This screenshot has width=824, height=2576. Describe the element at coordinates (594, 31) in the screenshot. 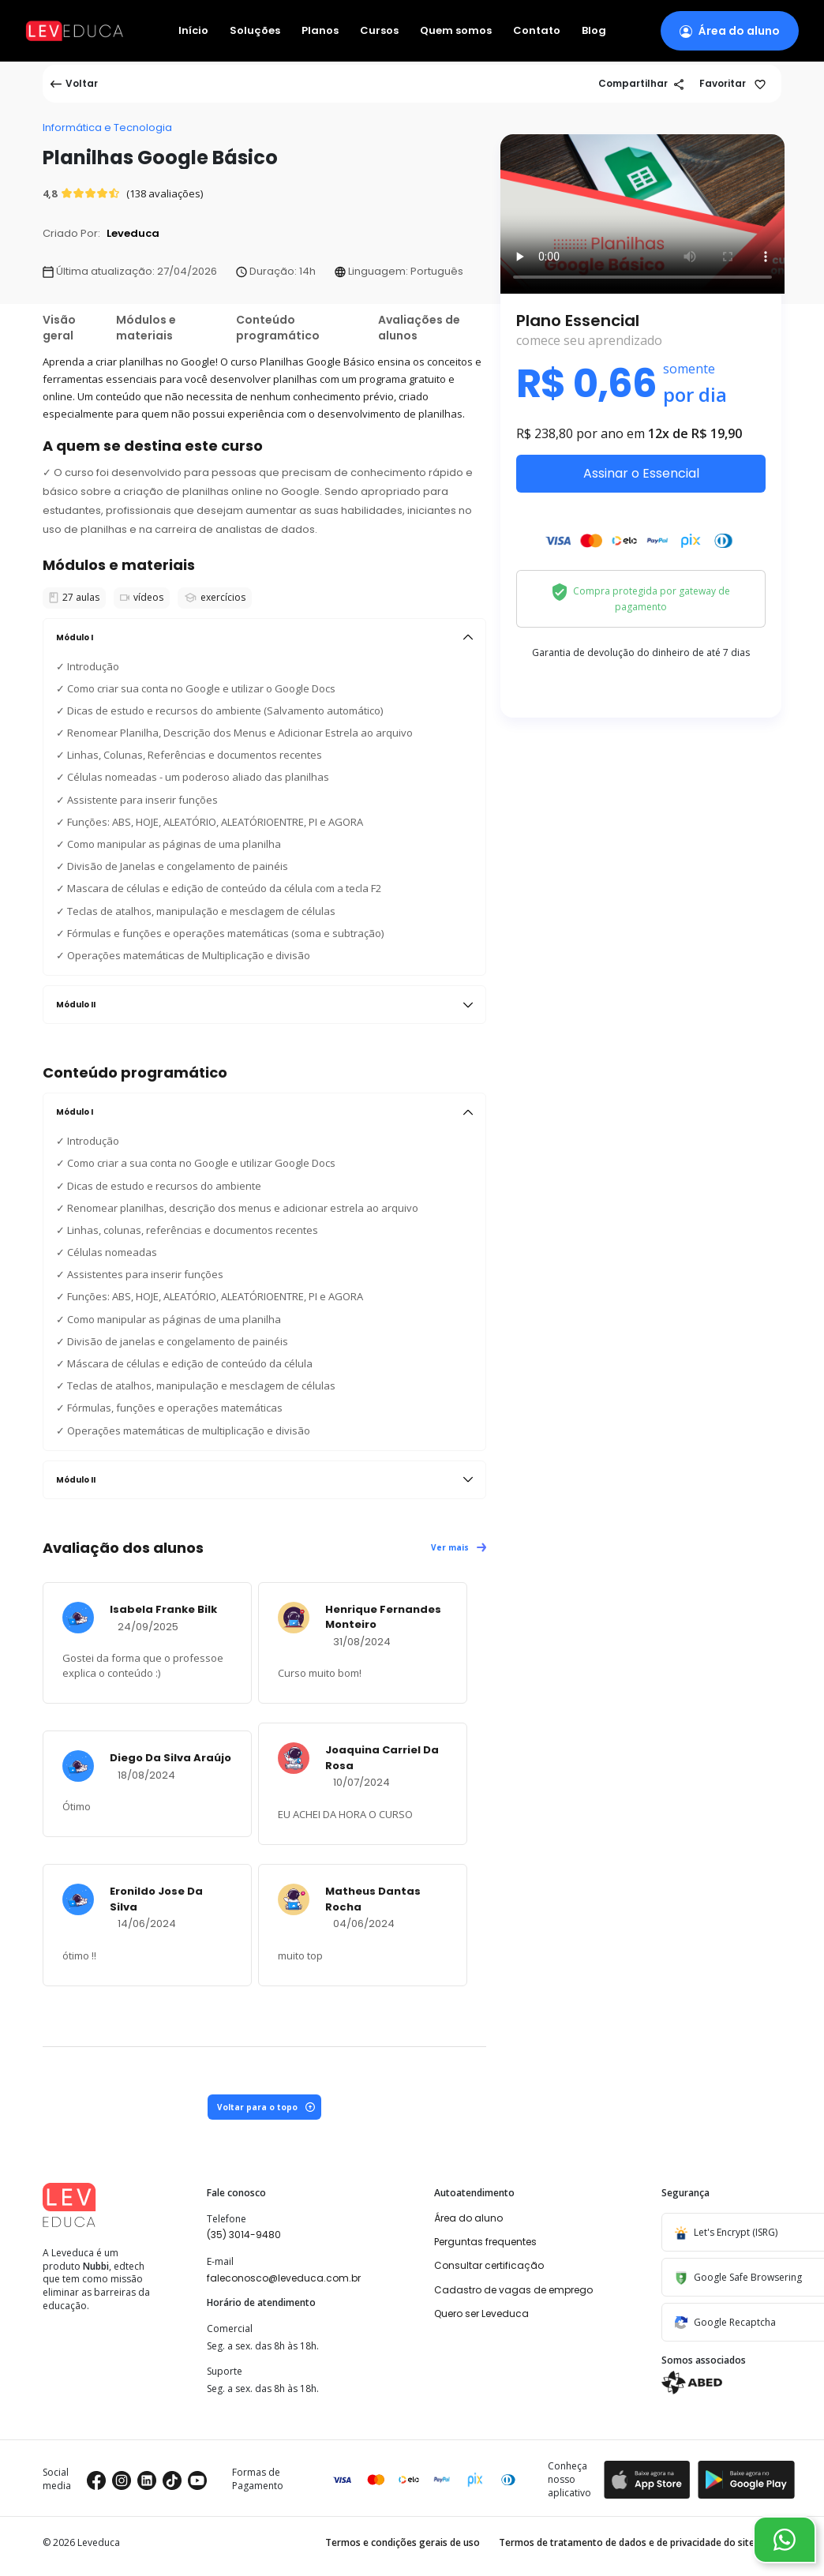

I see `Blog` at that location.